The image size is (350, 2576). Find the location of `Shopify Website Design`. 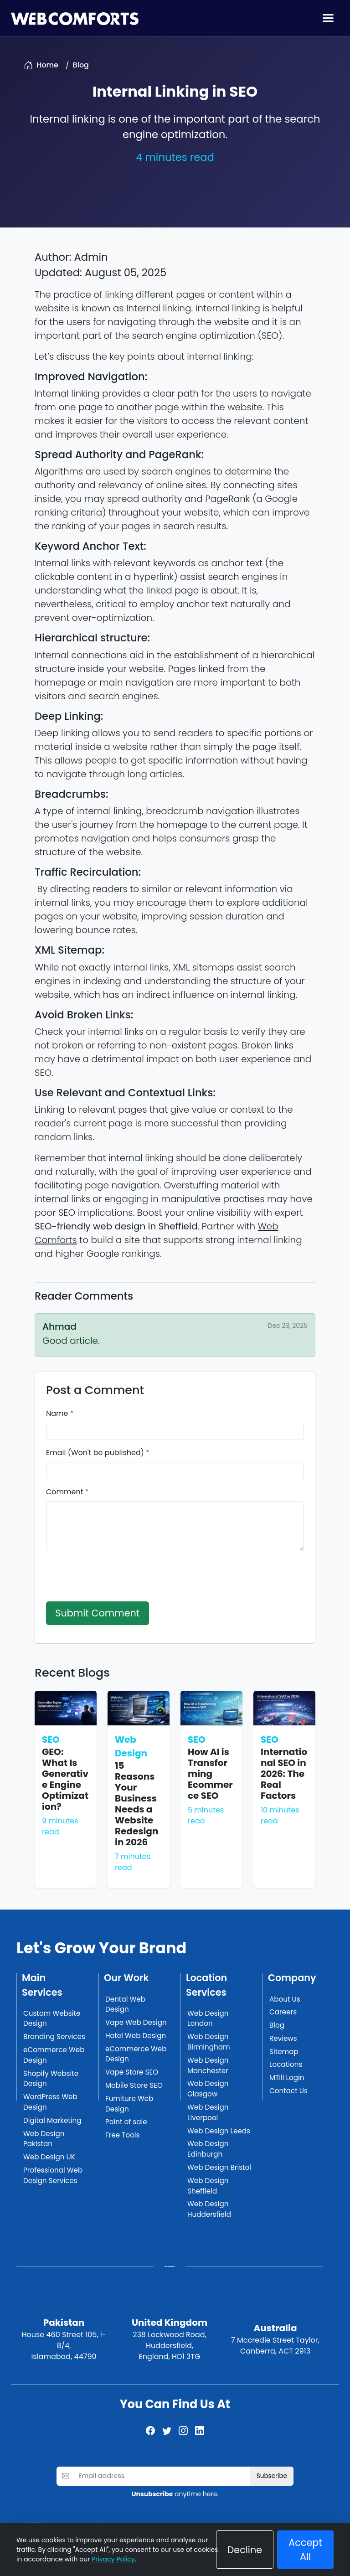

Shopify Website Design is located at coordinates (50, 2079).